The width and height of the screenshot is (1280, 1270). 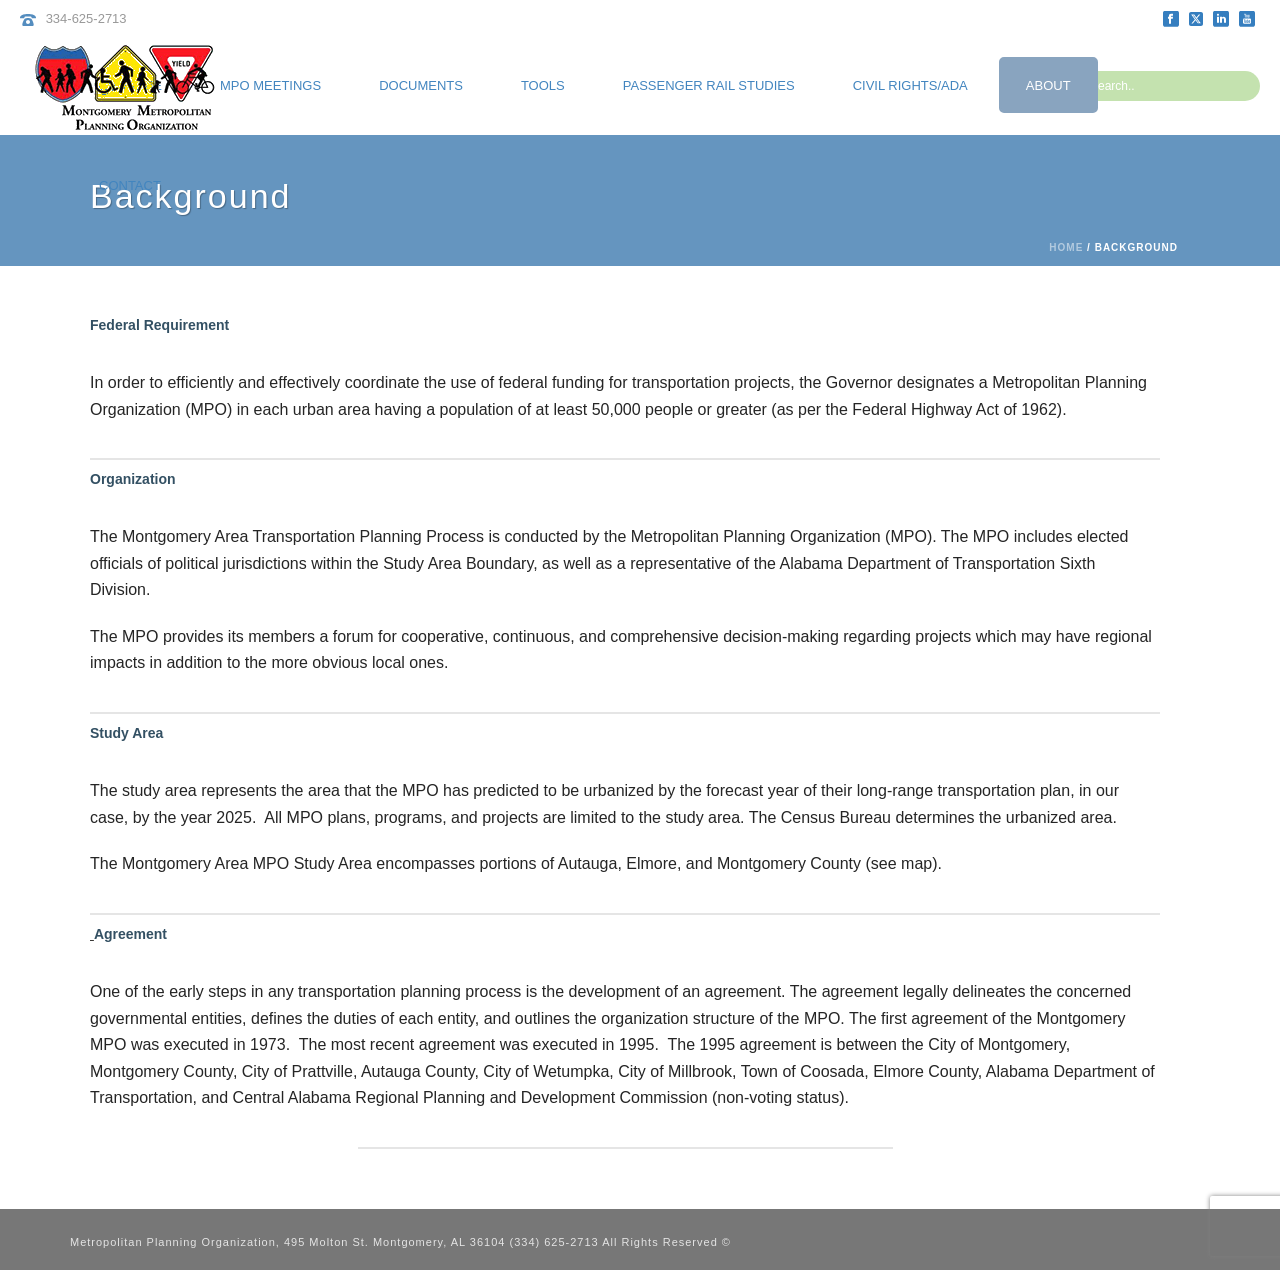 I want to click on About, so click(x=1048, y=85).